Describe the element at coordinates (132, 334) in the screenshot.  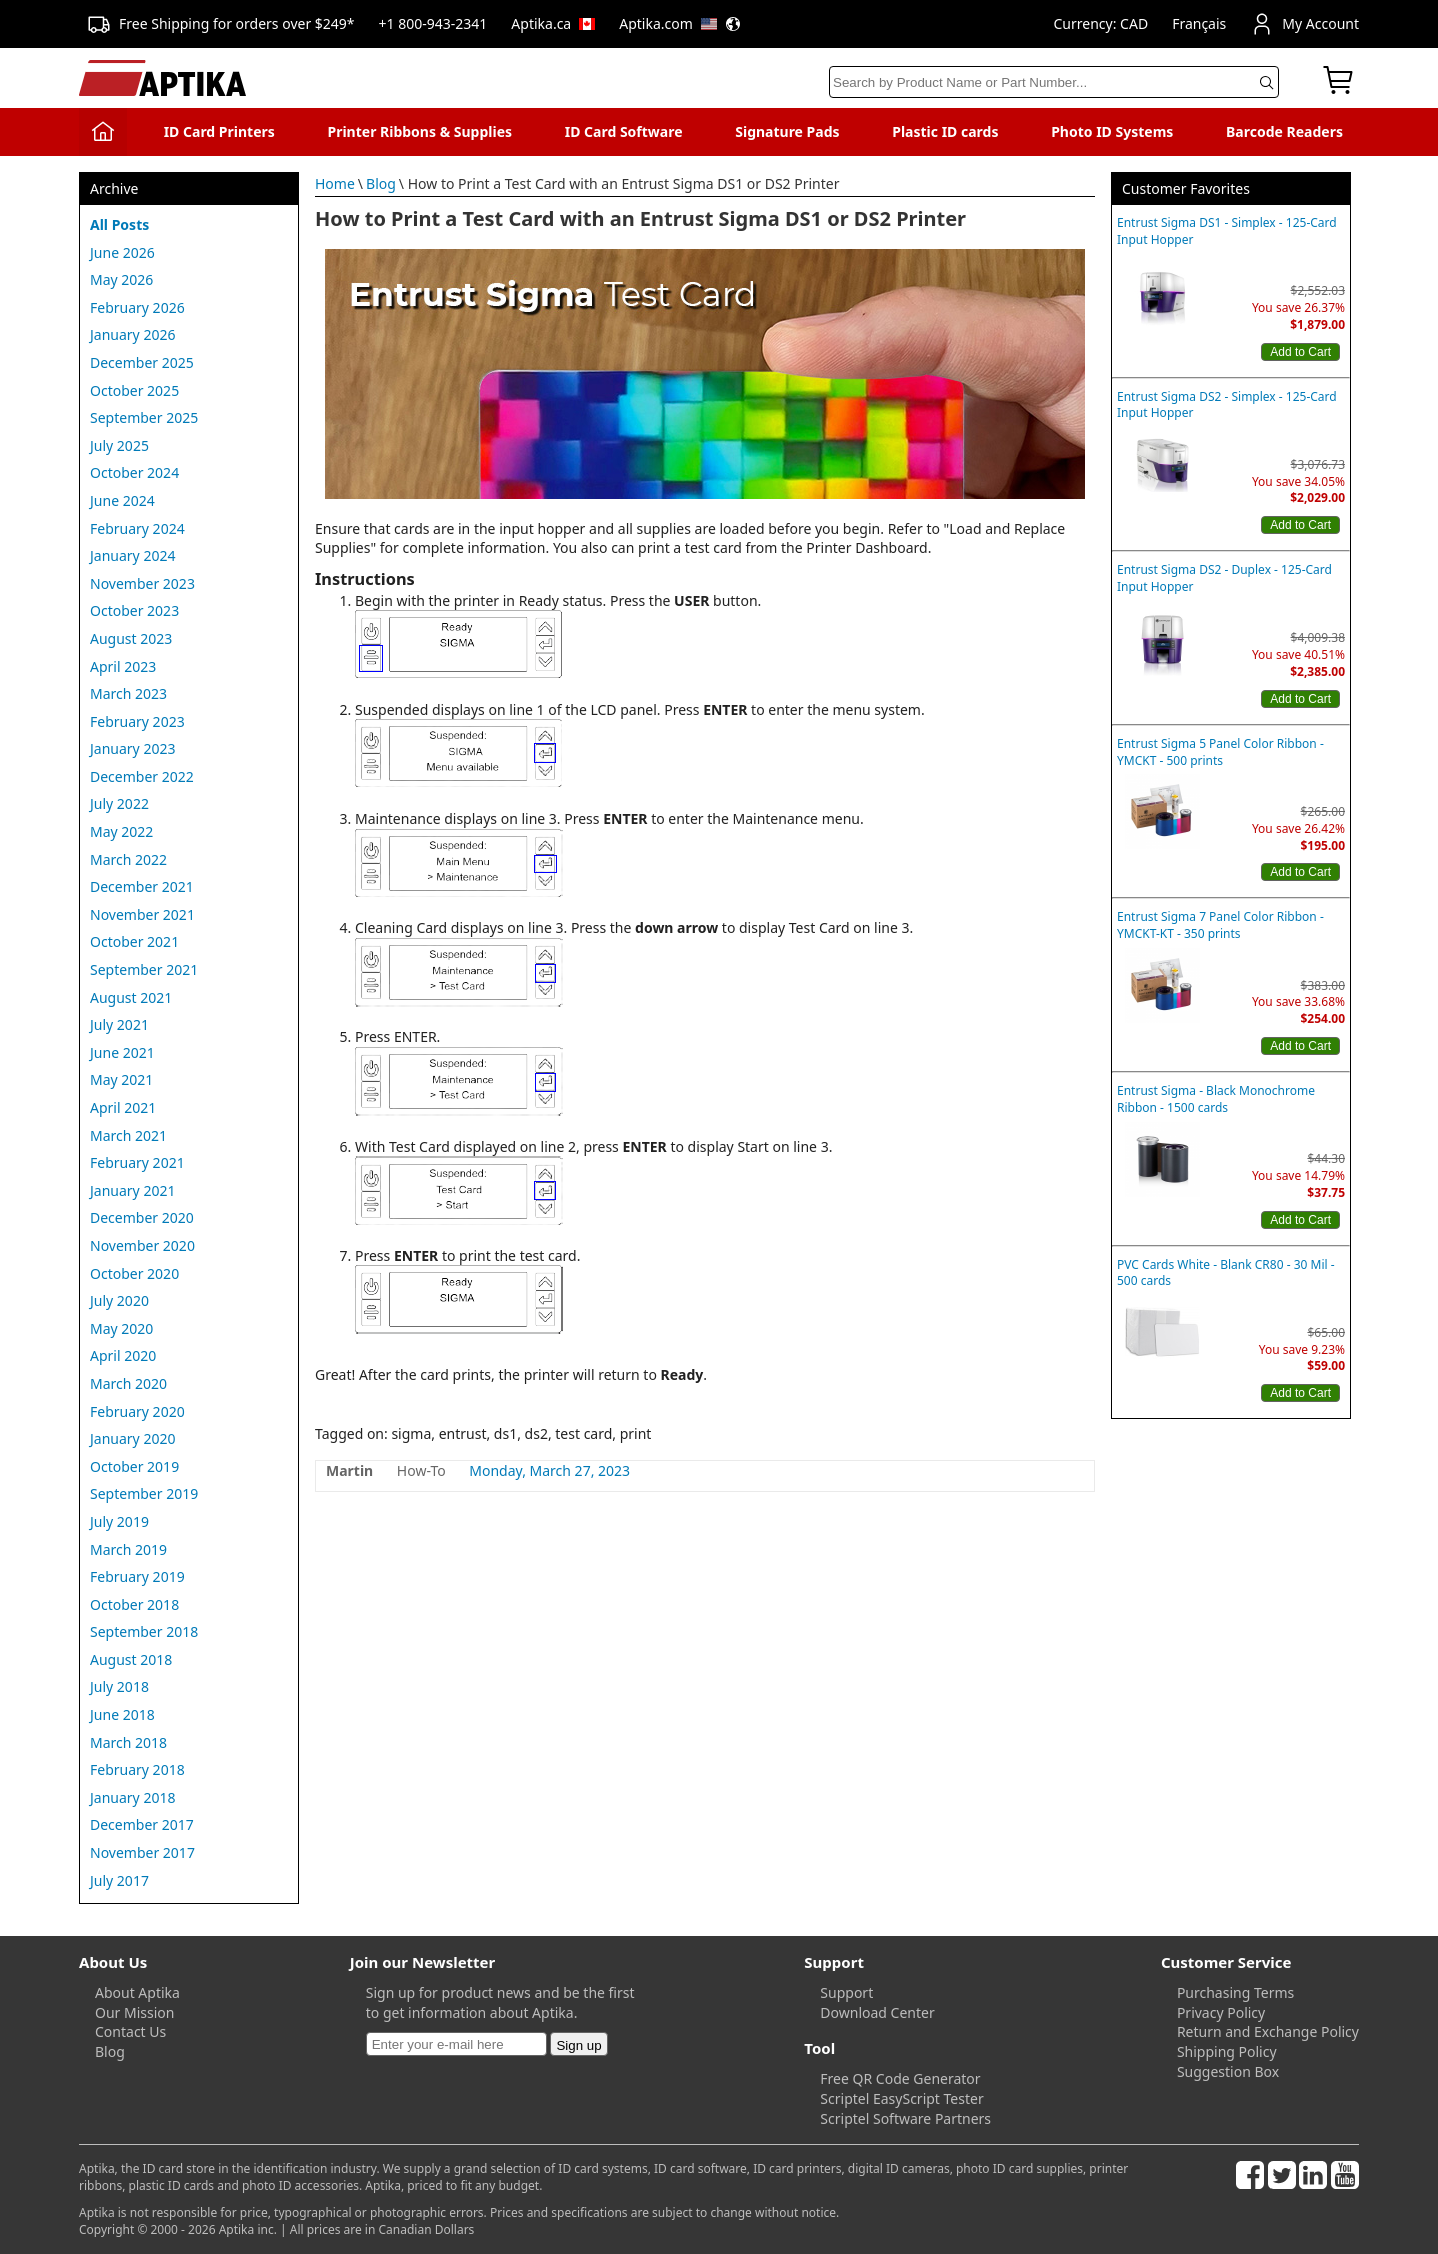
I see `January 2026` at that location.